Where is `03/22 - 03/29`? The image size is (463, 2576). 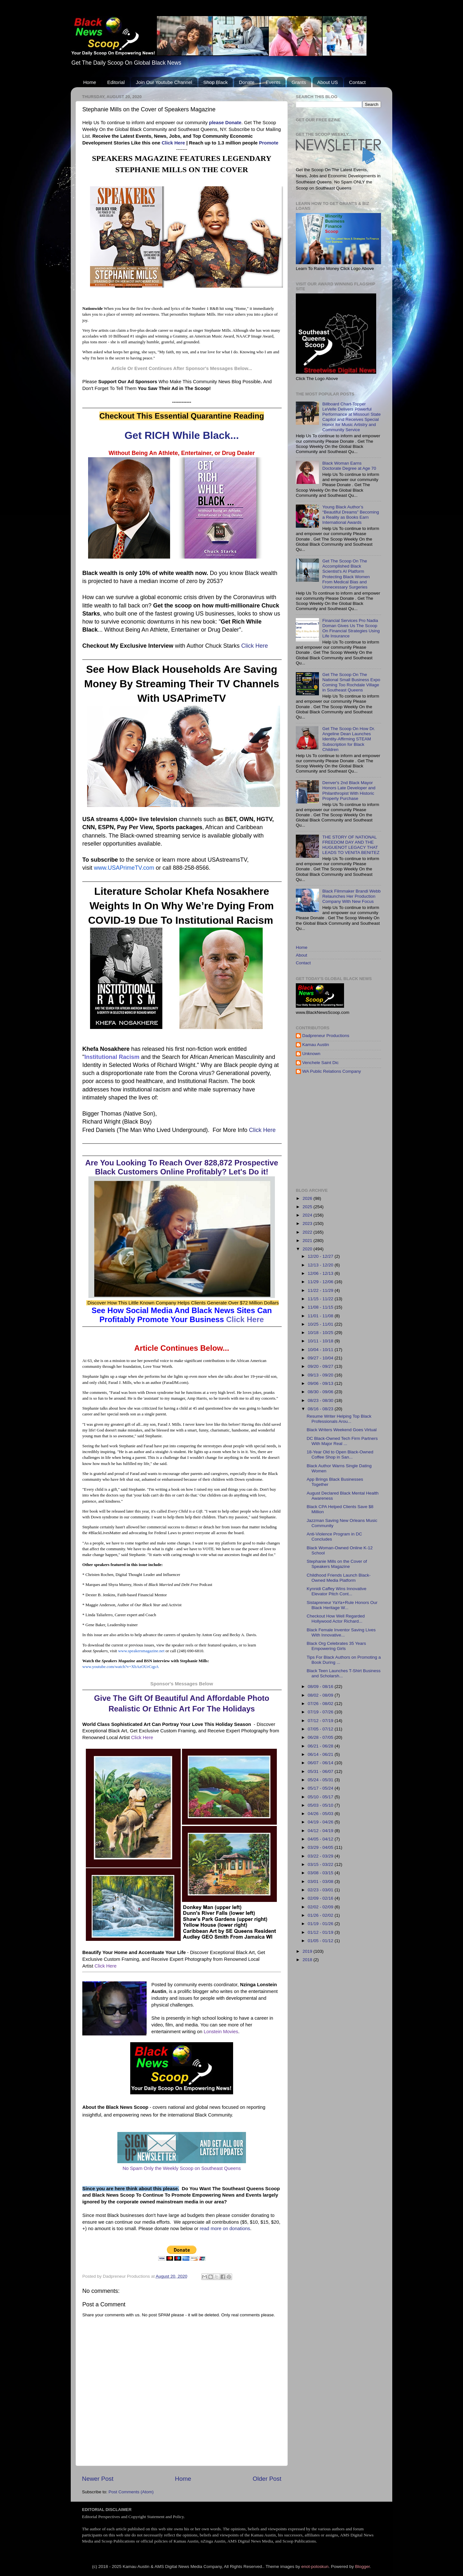 03/22 - 03/29 is located at coordinates (321, 1856).